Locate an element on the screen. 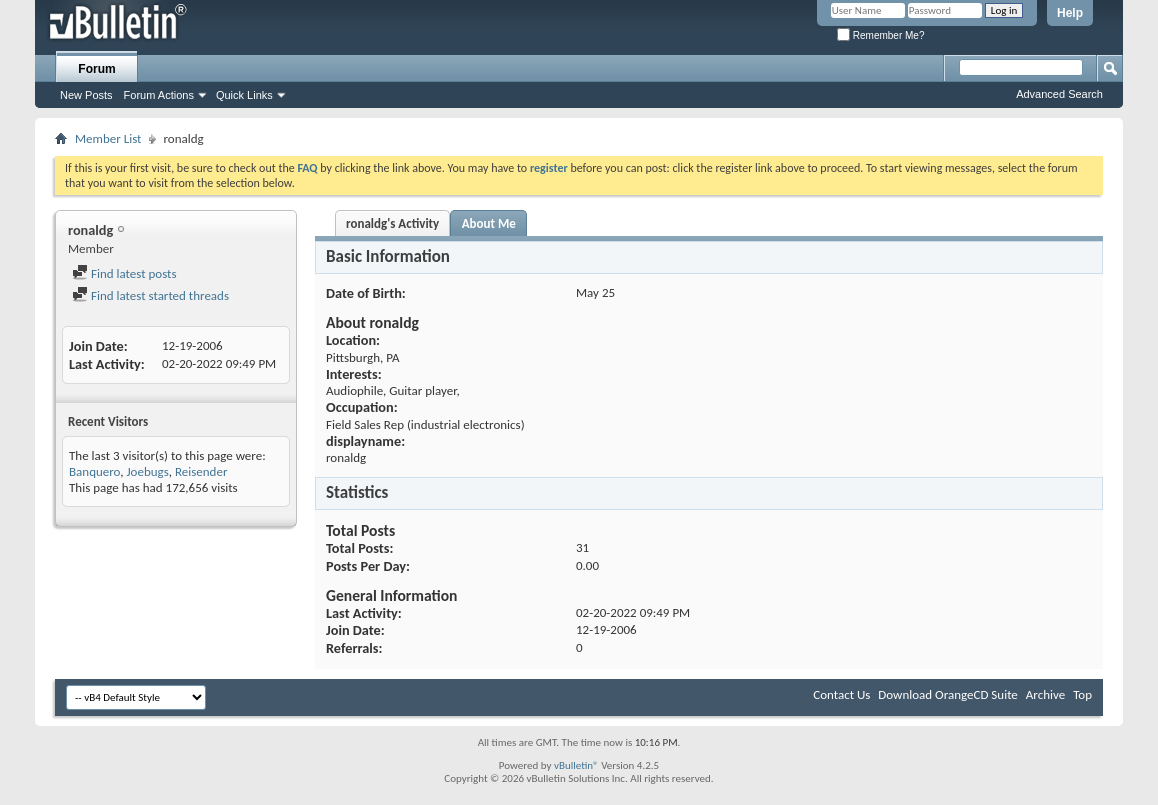 This screenshot has width=1158, height=805. Forum Actions is located at coordinates (159, 95).